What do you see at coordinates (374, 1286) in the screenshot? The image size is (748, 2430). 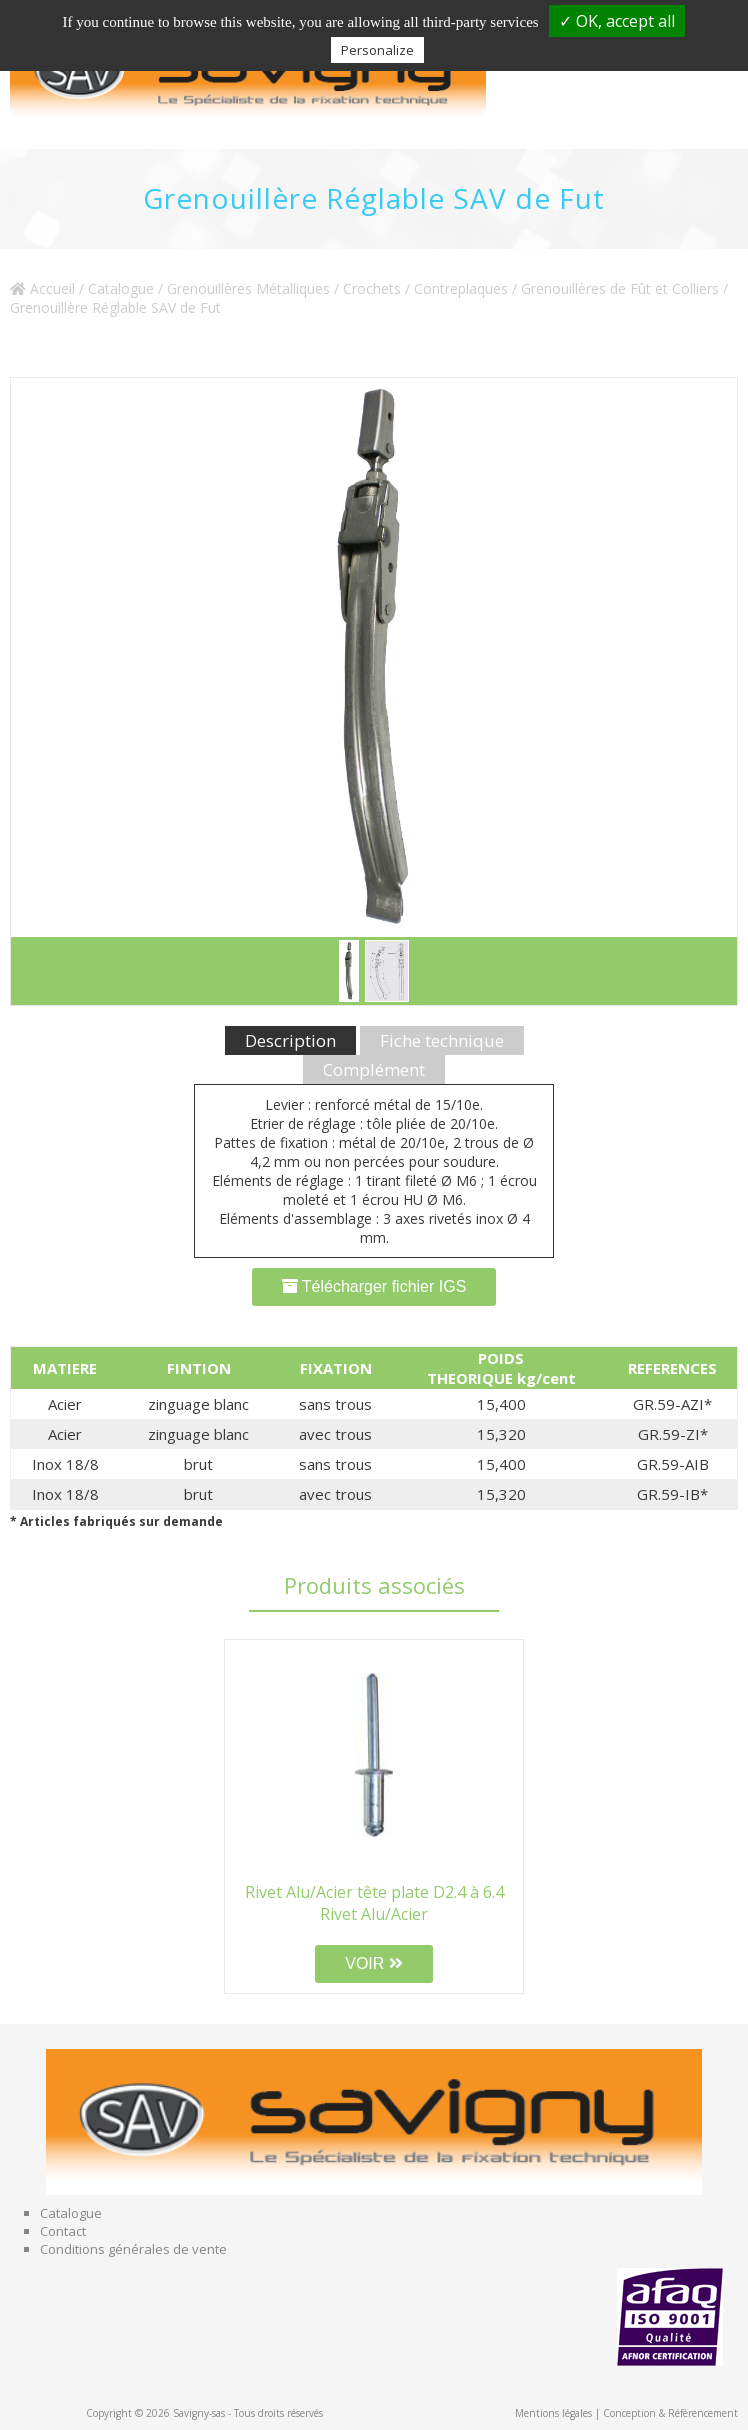 I see `Télécharger fichier IGS` at bounding box center [374, 1286].